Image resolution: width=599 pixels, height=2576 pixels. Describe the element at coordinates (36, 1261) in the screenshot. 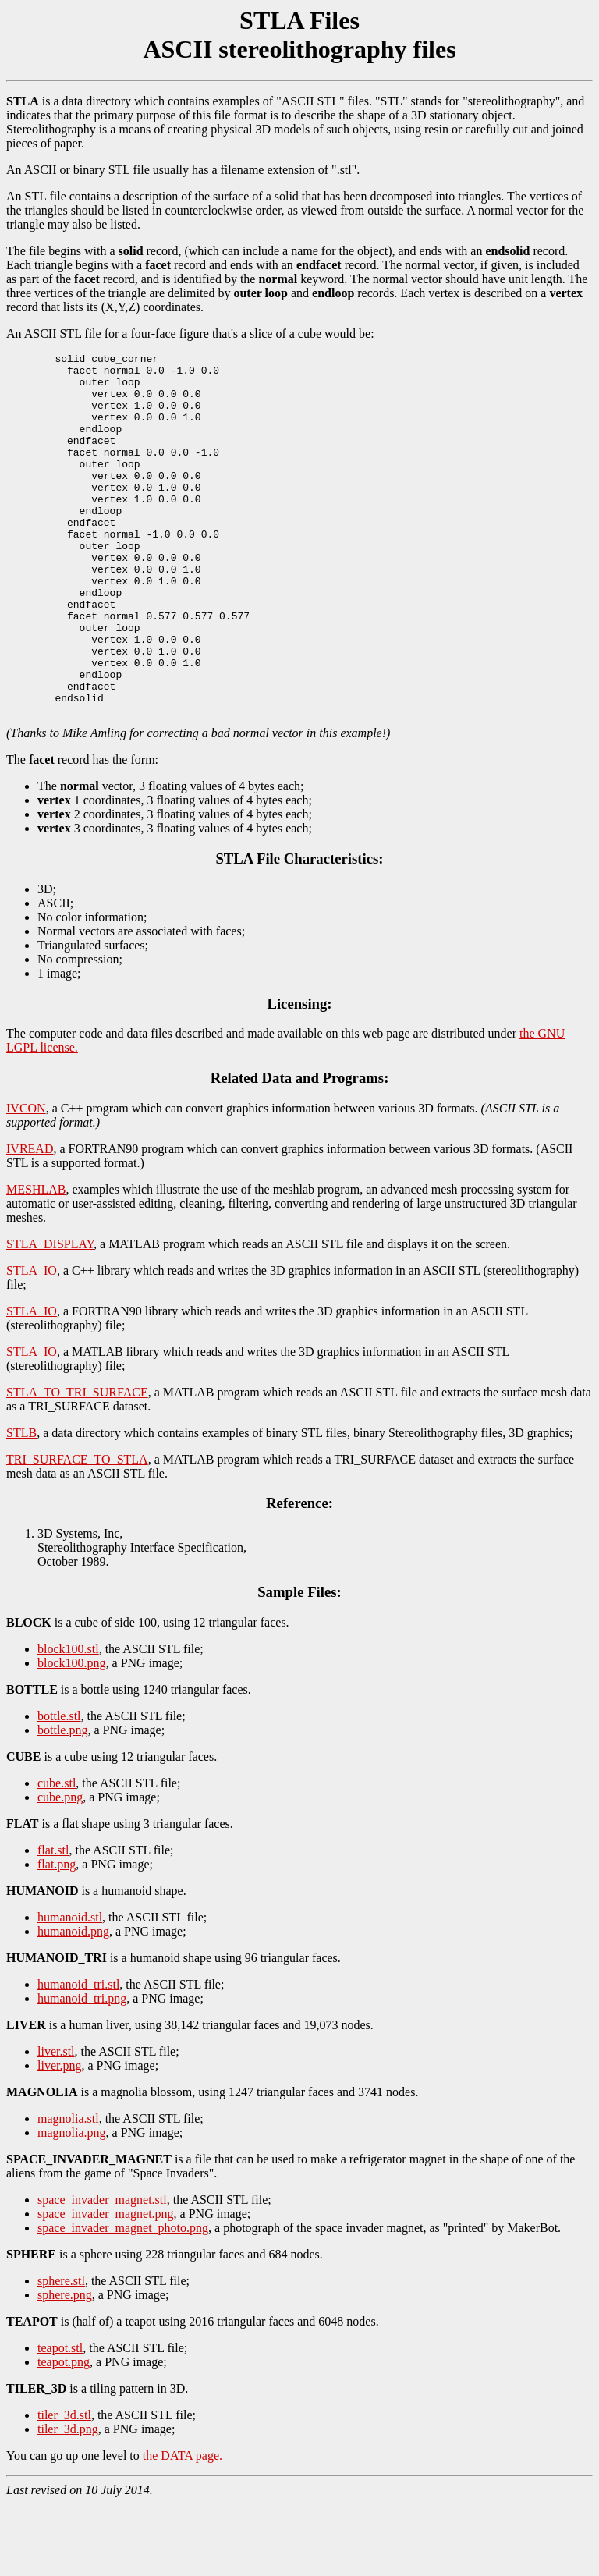

I see `MESHLAB` at that location.